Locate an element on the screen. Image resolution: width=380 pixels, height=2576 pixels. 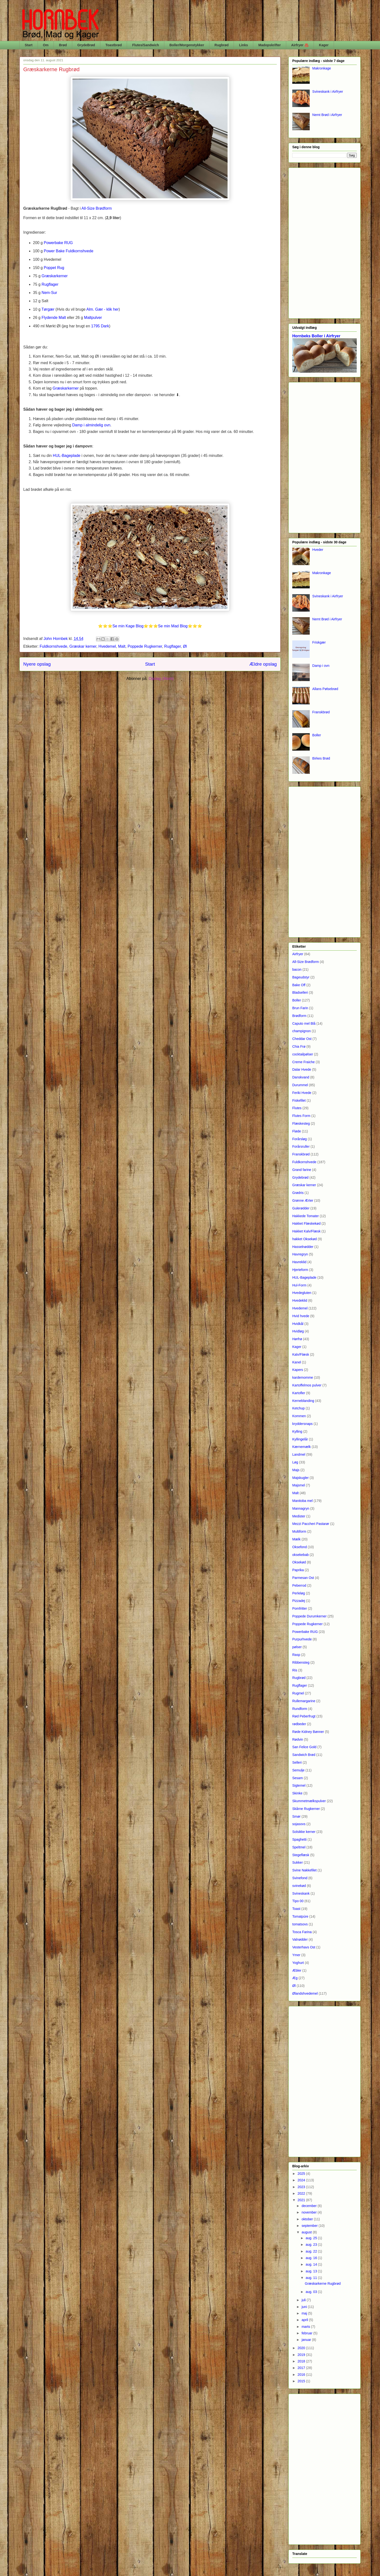
Kommen is located at coordinates (299, 1416).